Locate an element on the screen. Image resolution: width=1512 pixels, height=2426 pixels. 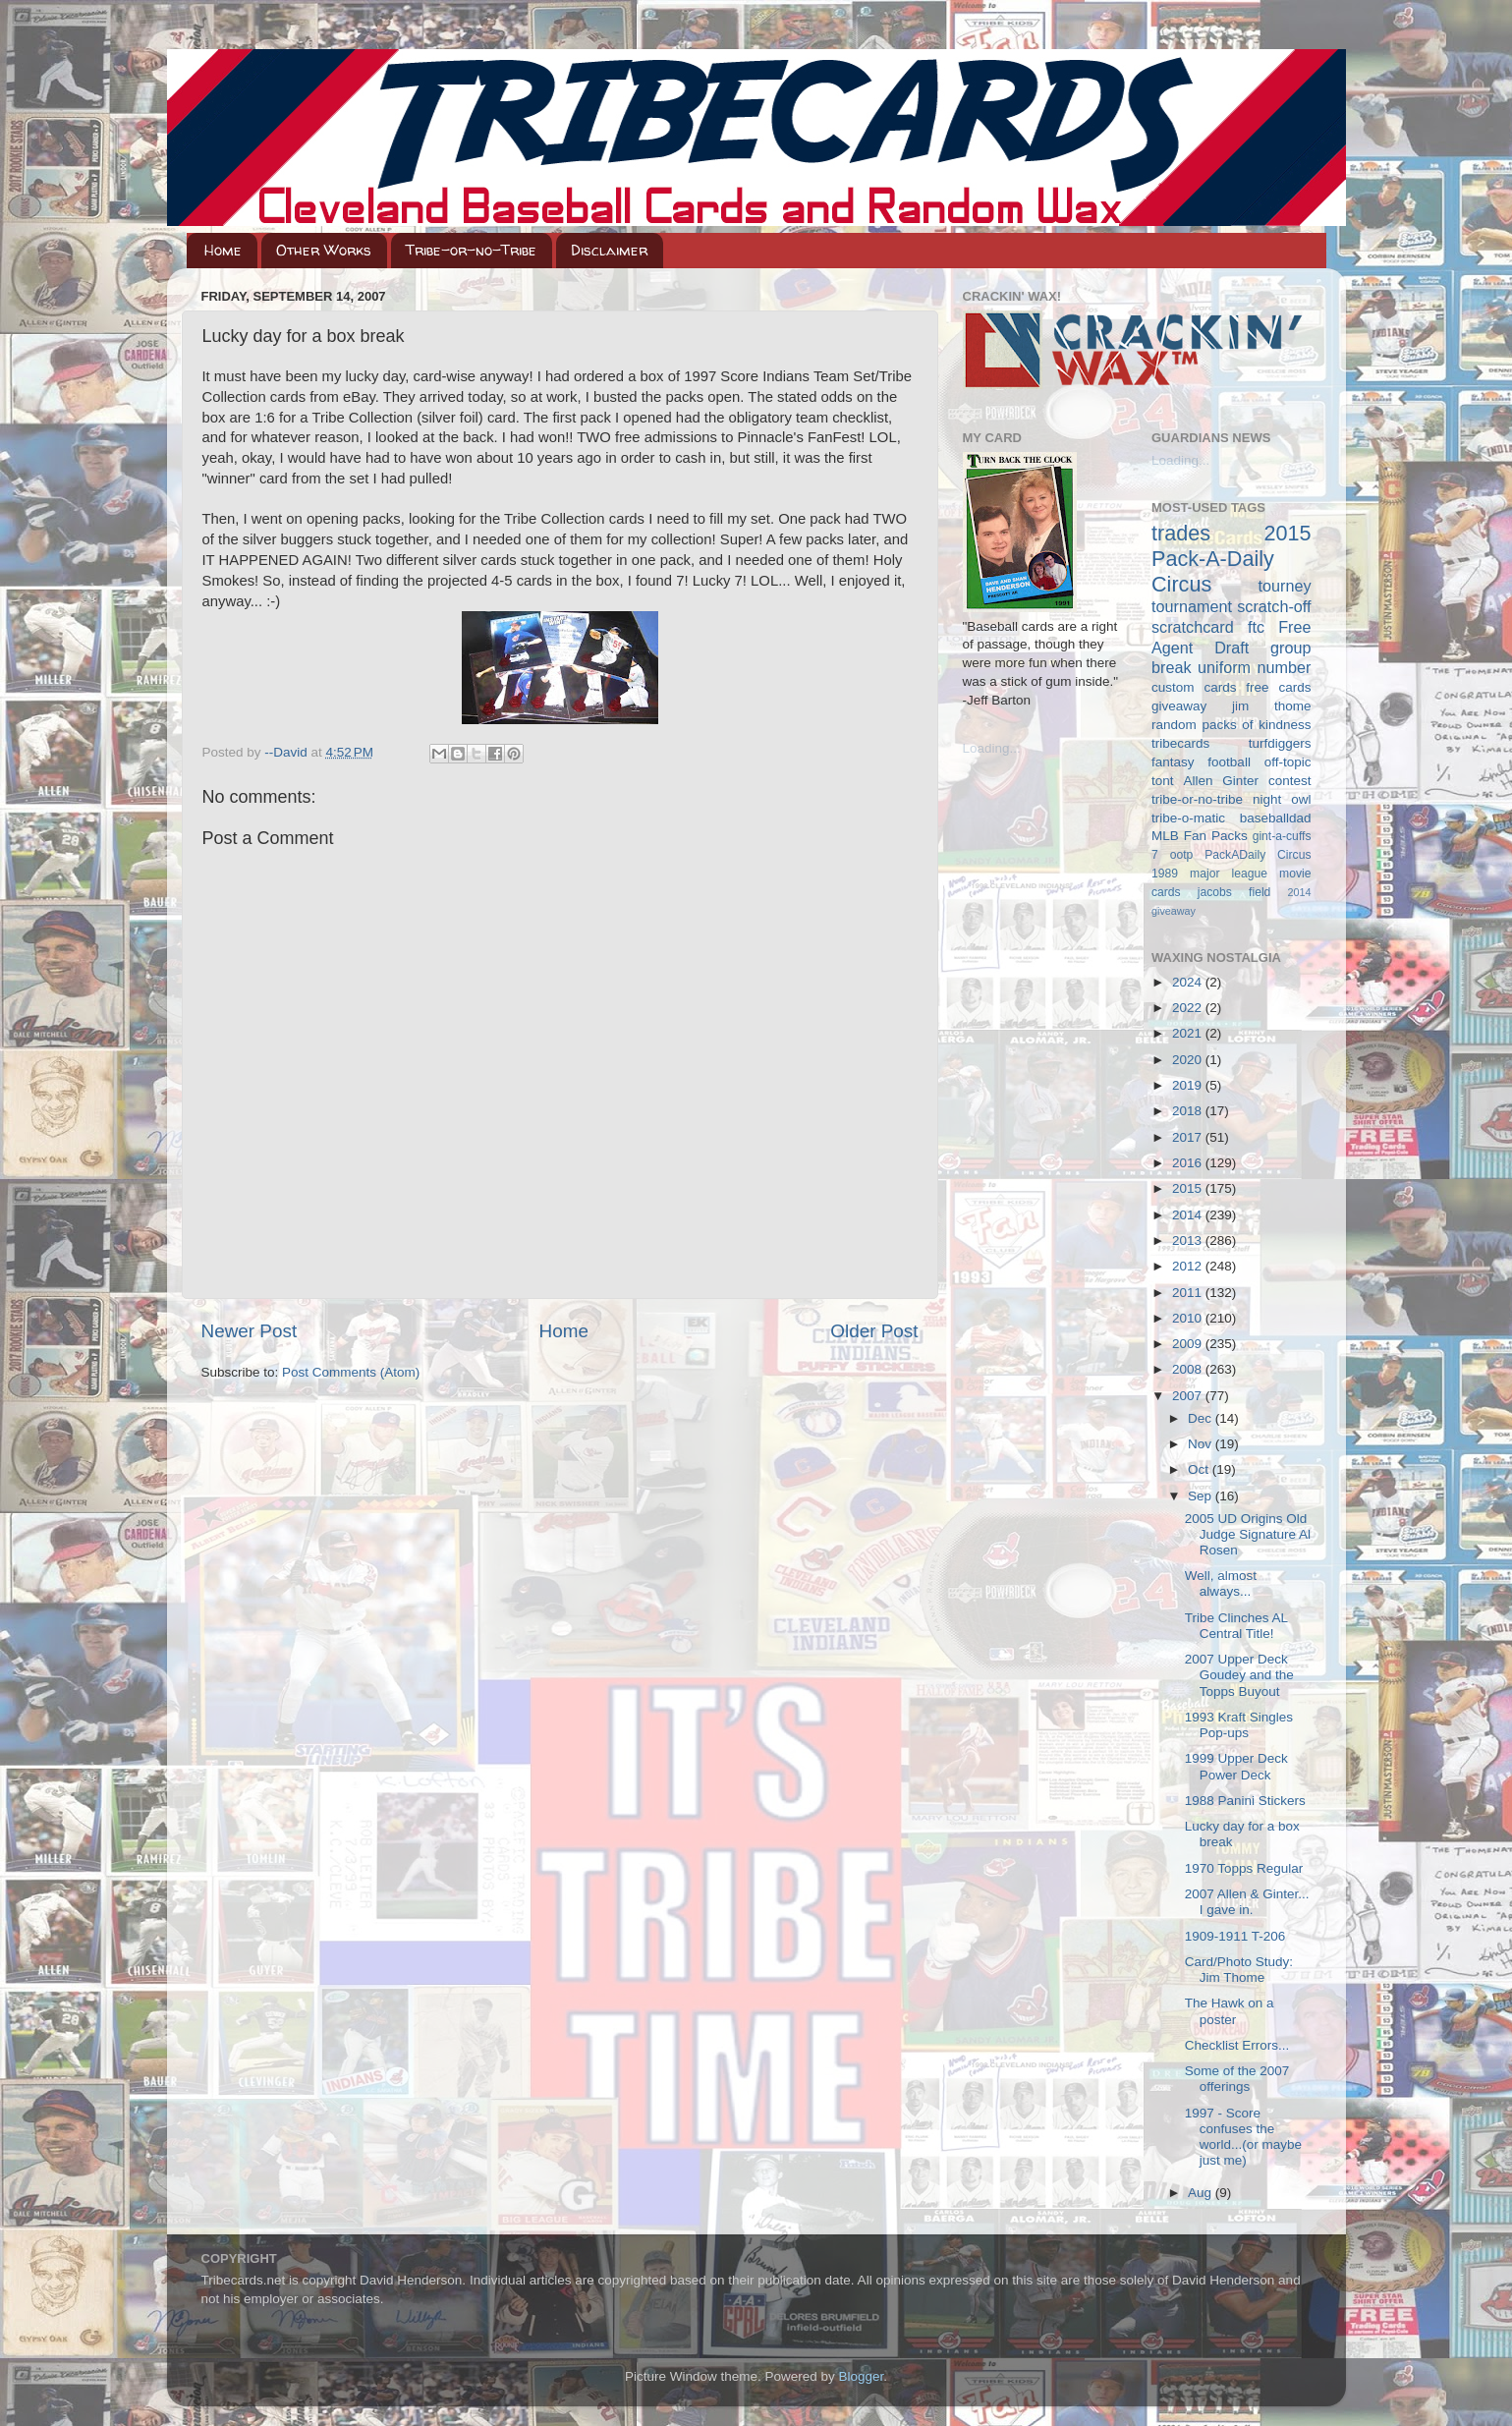
night owl is located at coordinates (1282, 799).